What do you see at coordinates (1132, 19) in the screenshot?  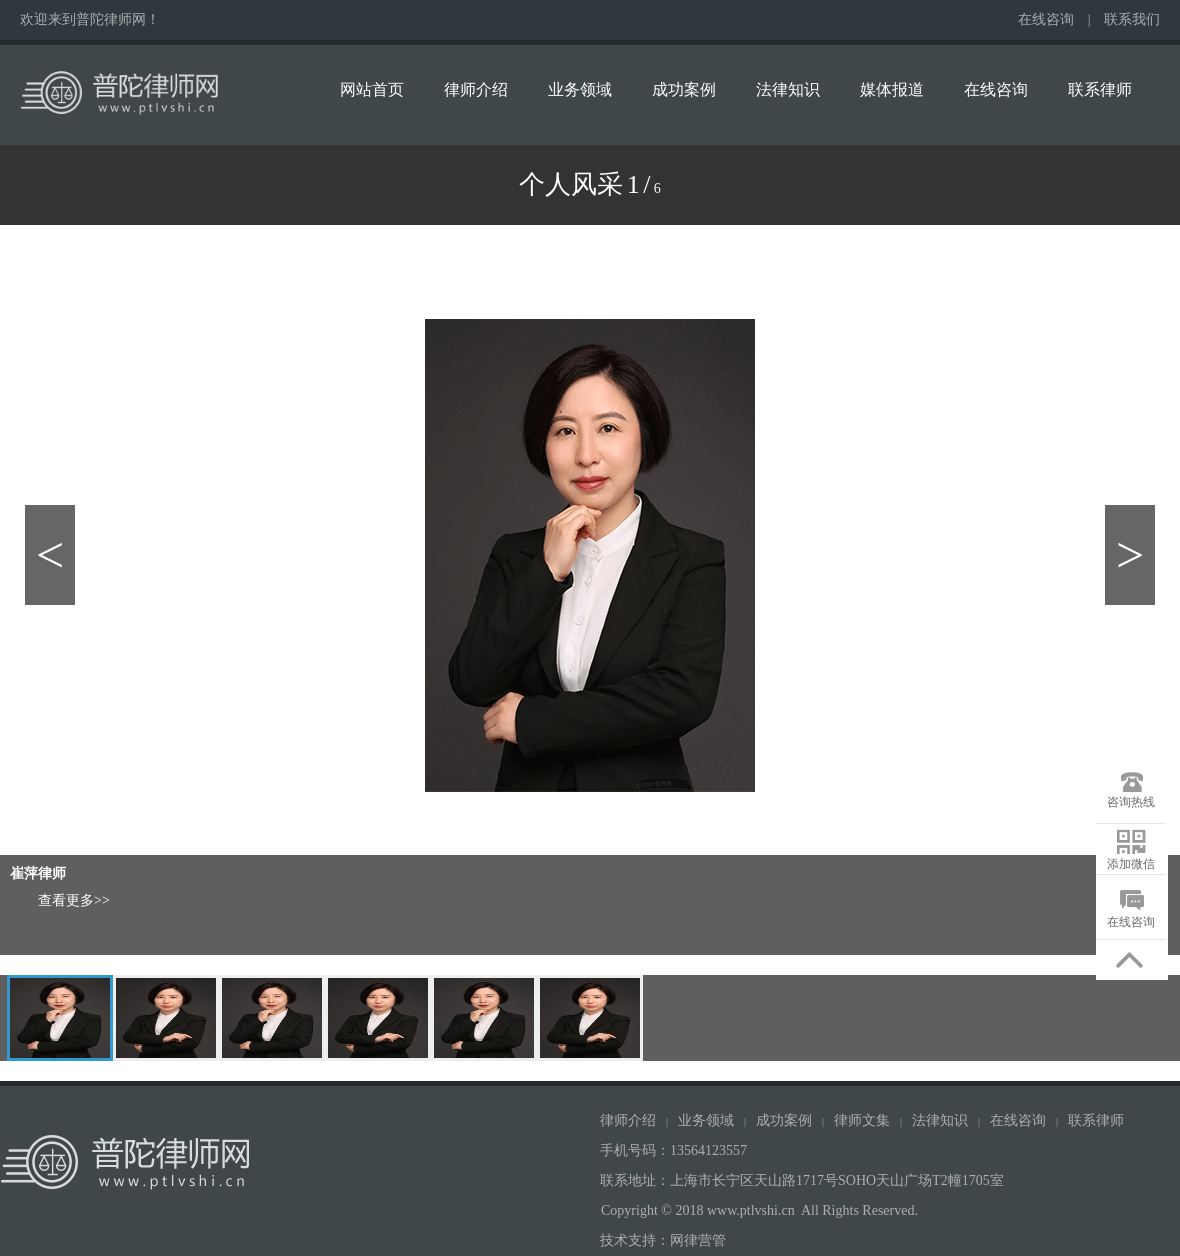 I see `联系我们` at bounding box center [1132, 19].